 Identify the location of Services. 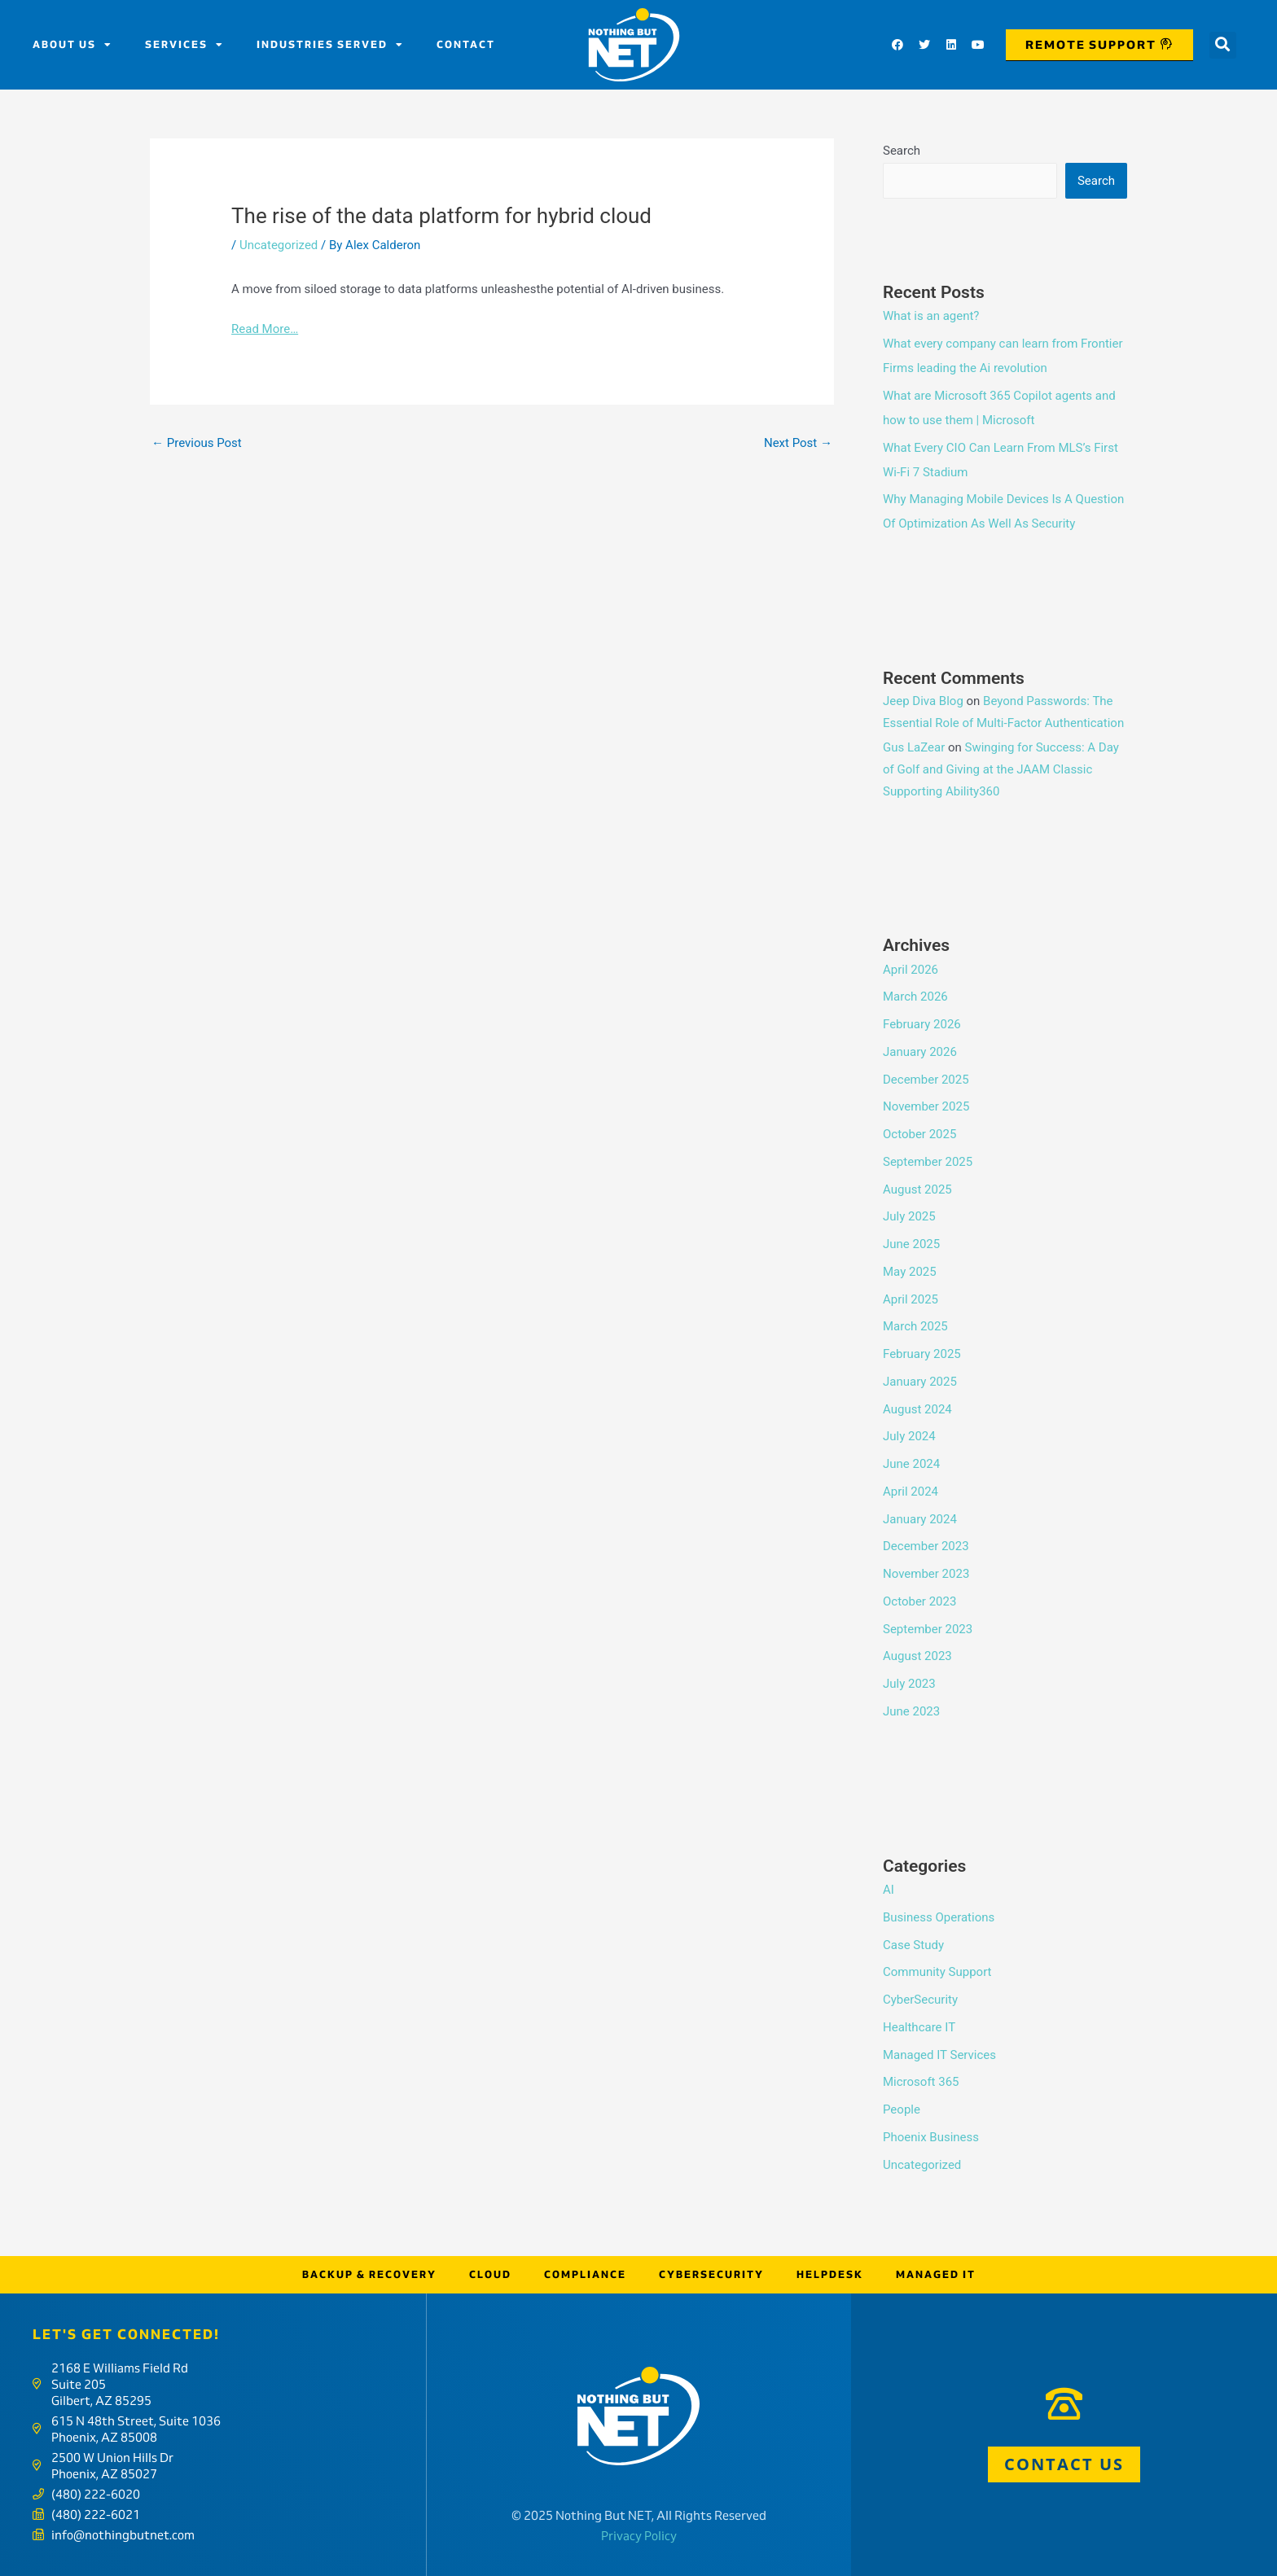
(184, 45).